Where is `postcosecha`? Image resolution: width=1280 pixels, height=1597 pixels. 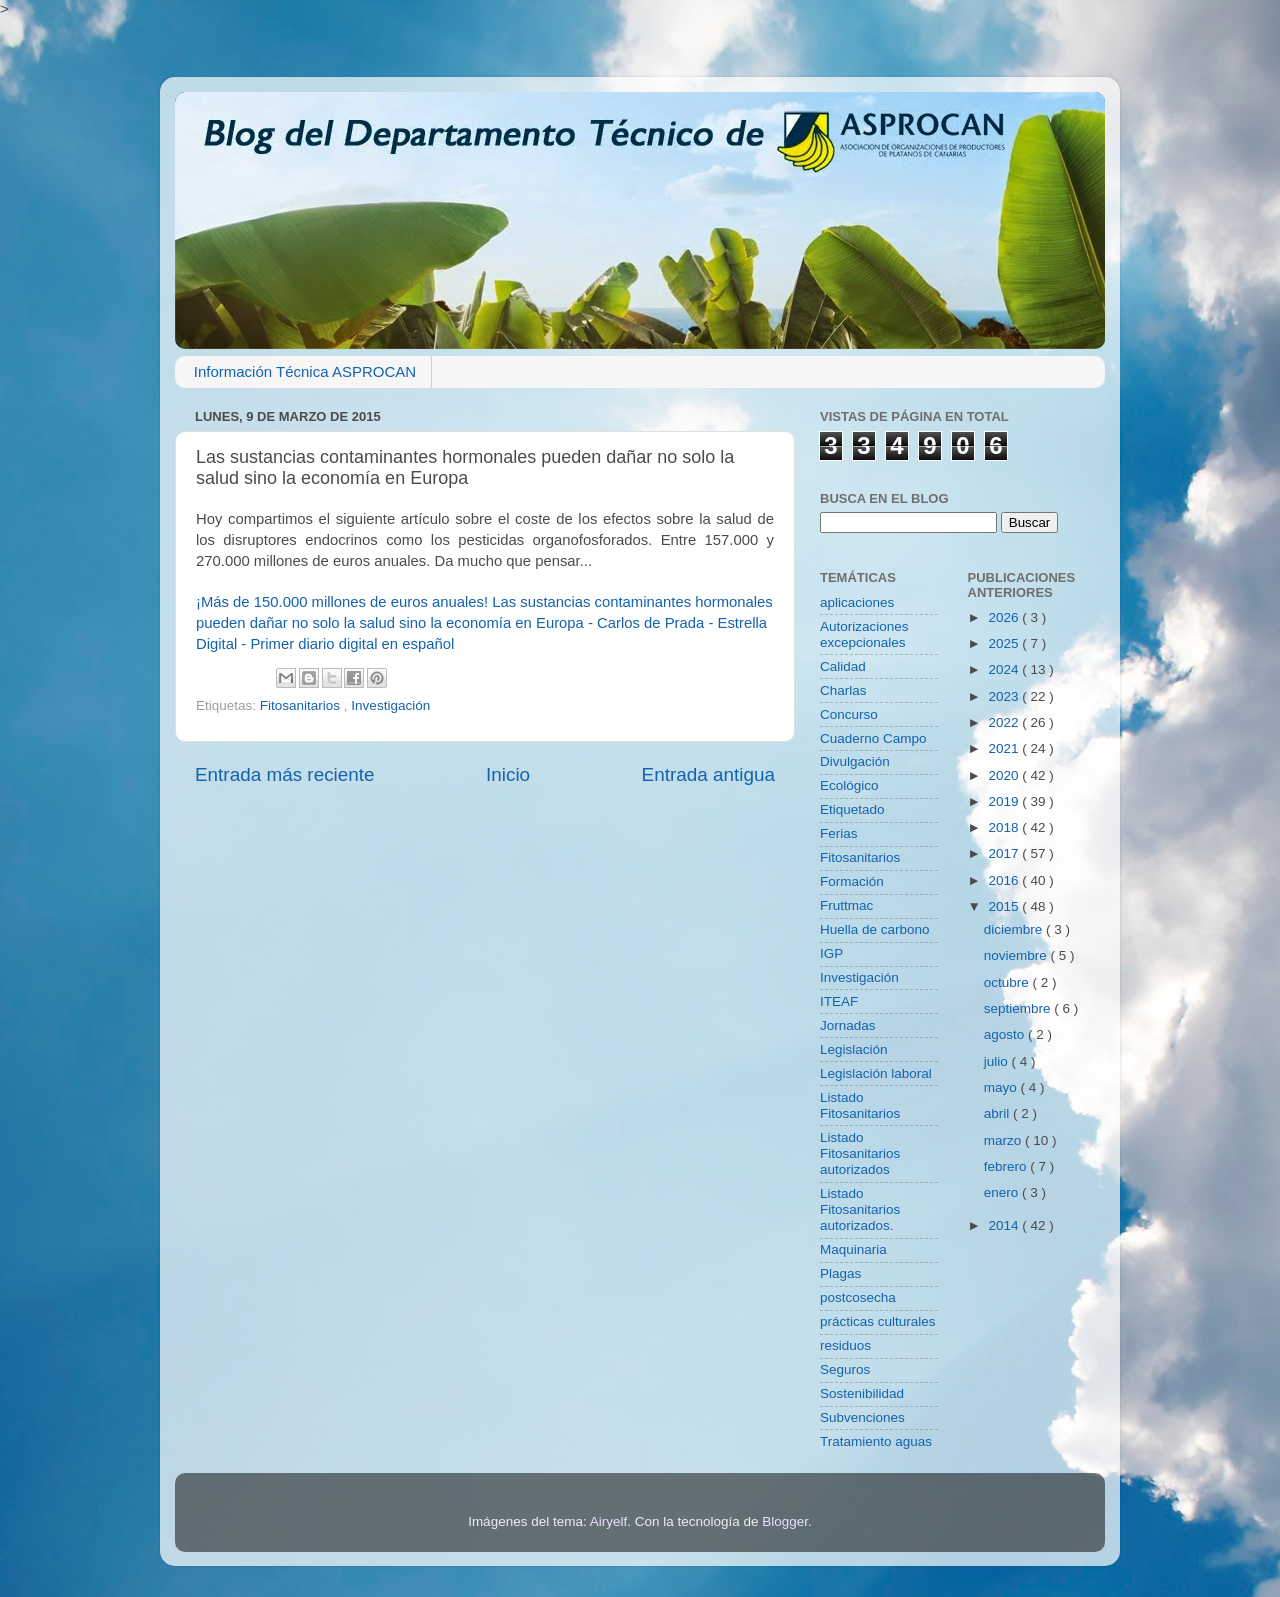 postcosecha is located at coordinates (858, 1297).